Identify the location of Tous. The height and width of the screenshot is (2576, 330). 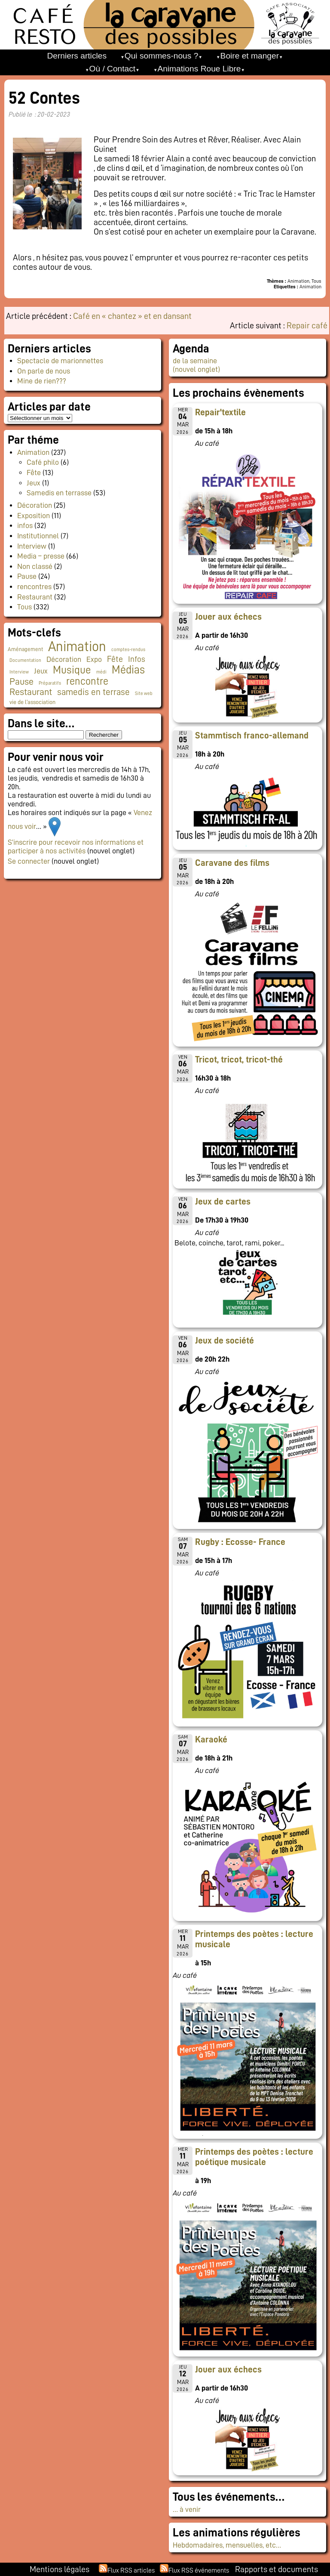
(24, 607).